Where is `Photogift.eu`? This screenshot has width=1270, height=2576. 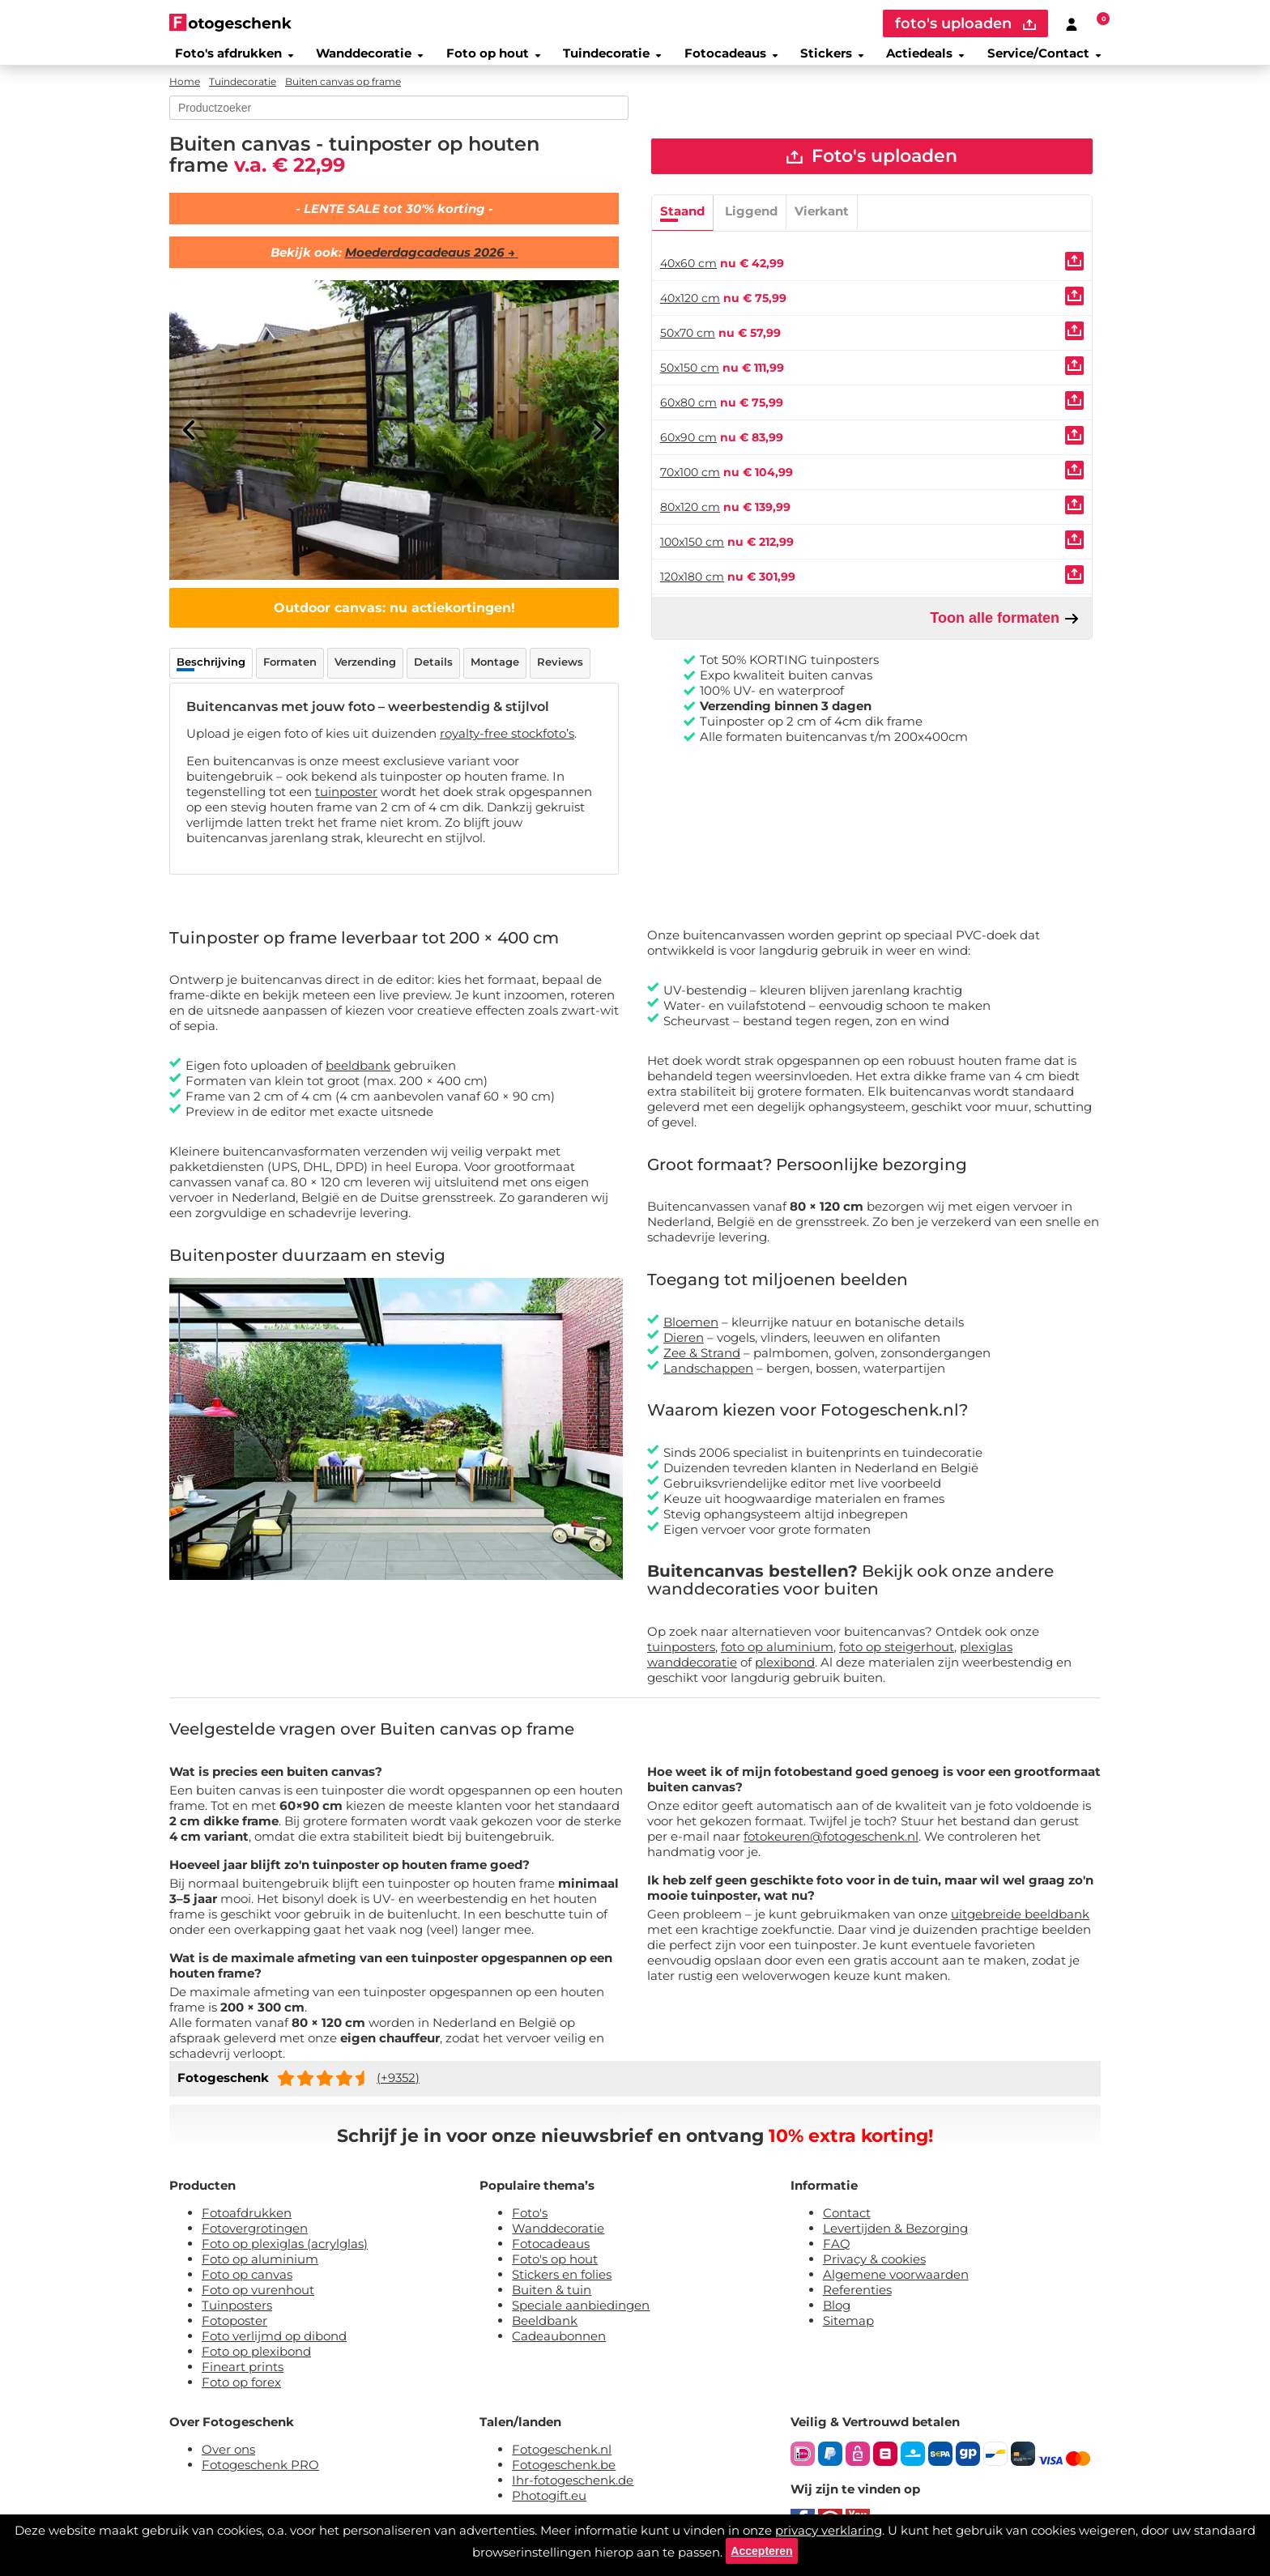 Photogift.eu is located at coordinates (549, 2506).